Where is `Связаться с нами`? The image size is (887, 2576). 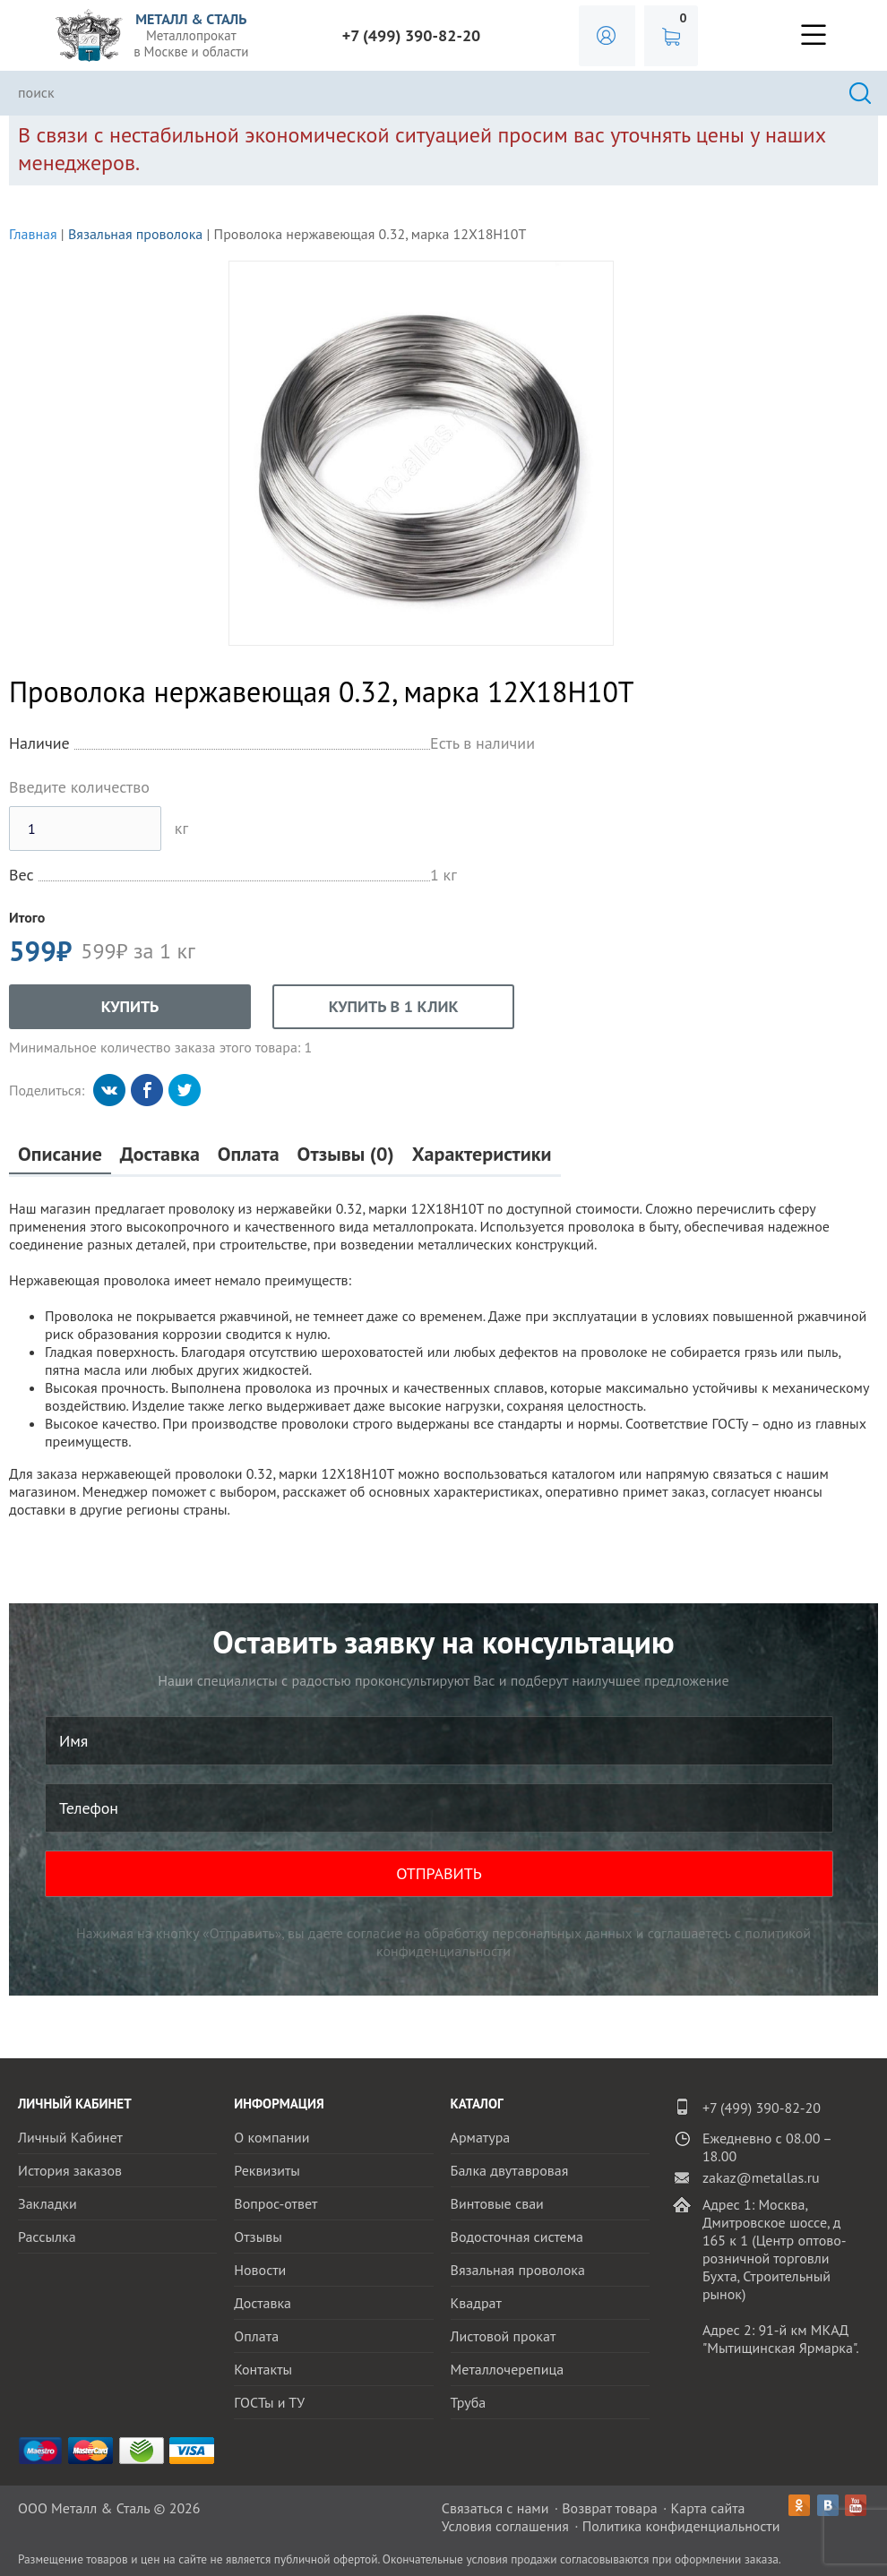 Связаться с нами is located at coordinates (495, 2508).